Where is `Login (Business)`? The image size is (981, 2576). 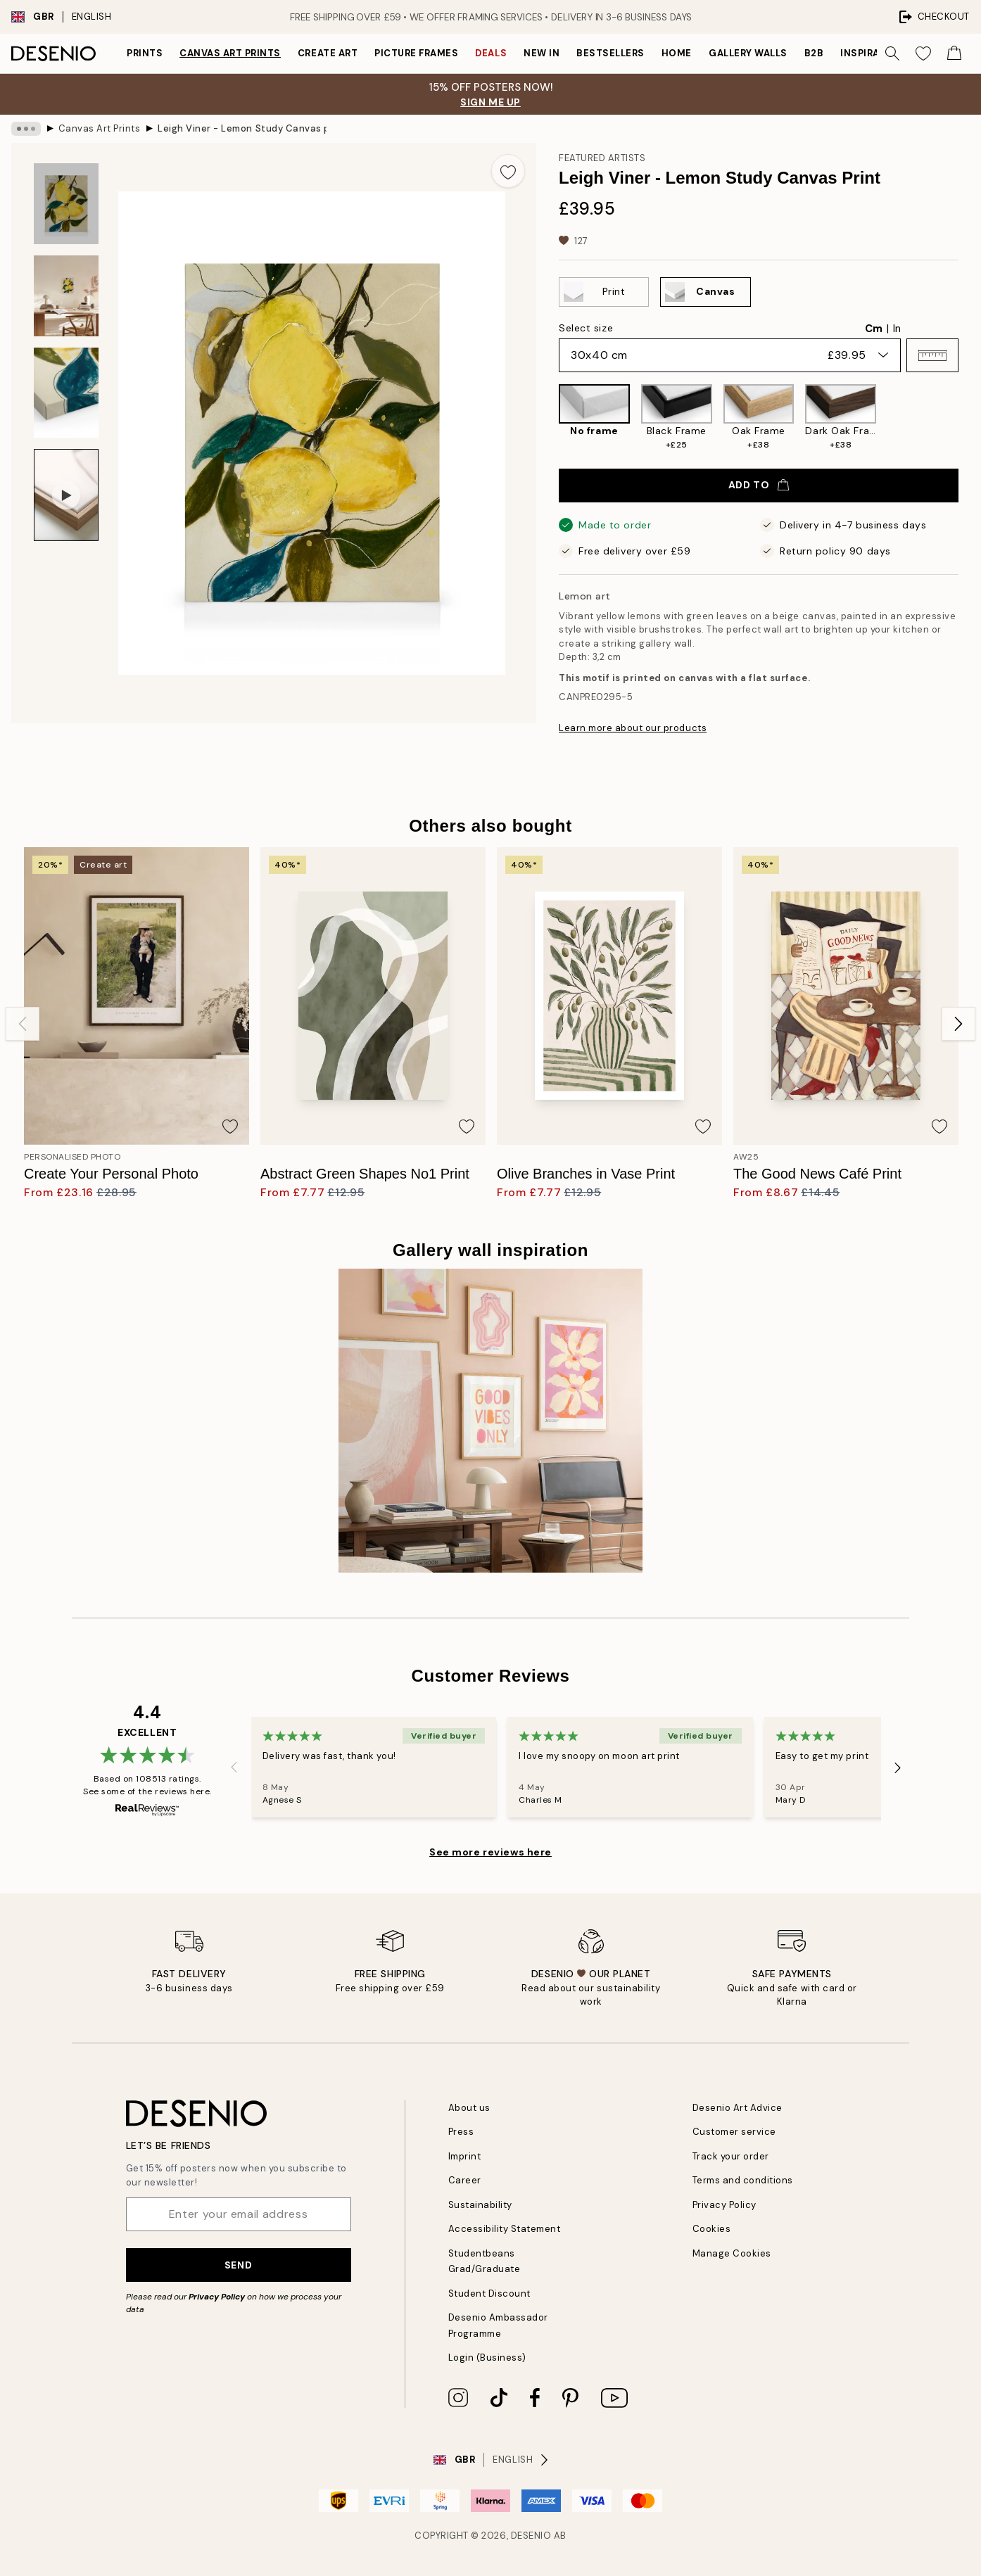
Login (Business) is located at coordinates (487, 2358).